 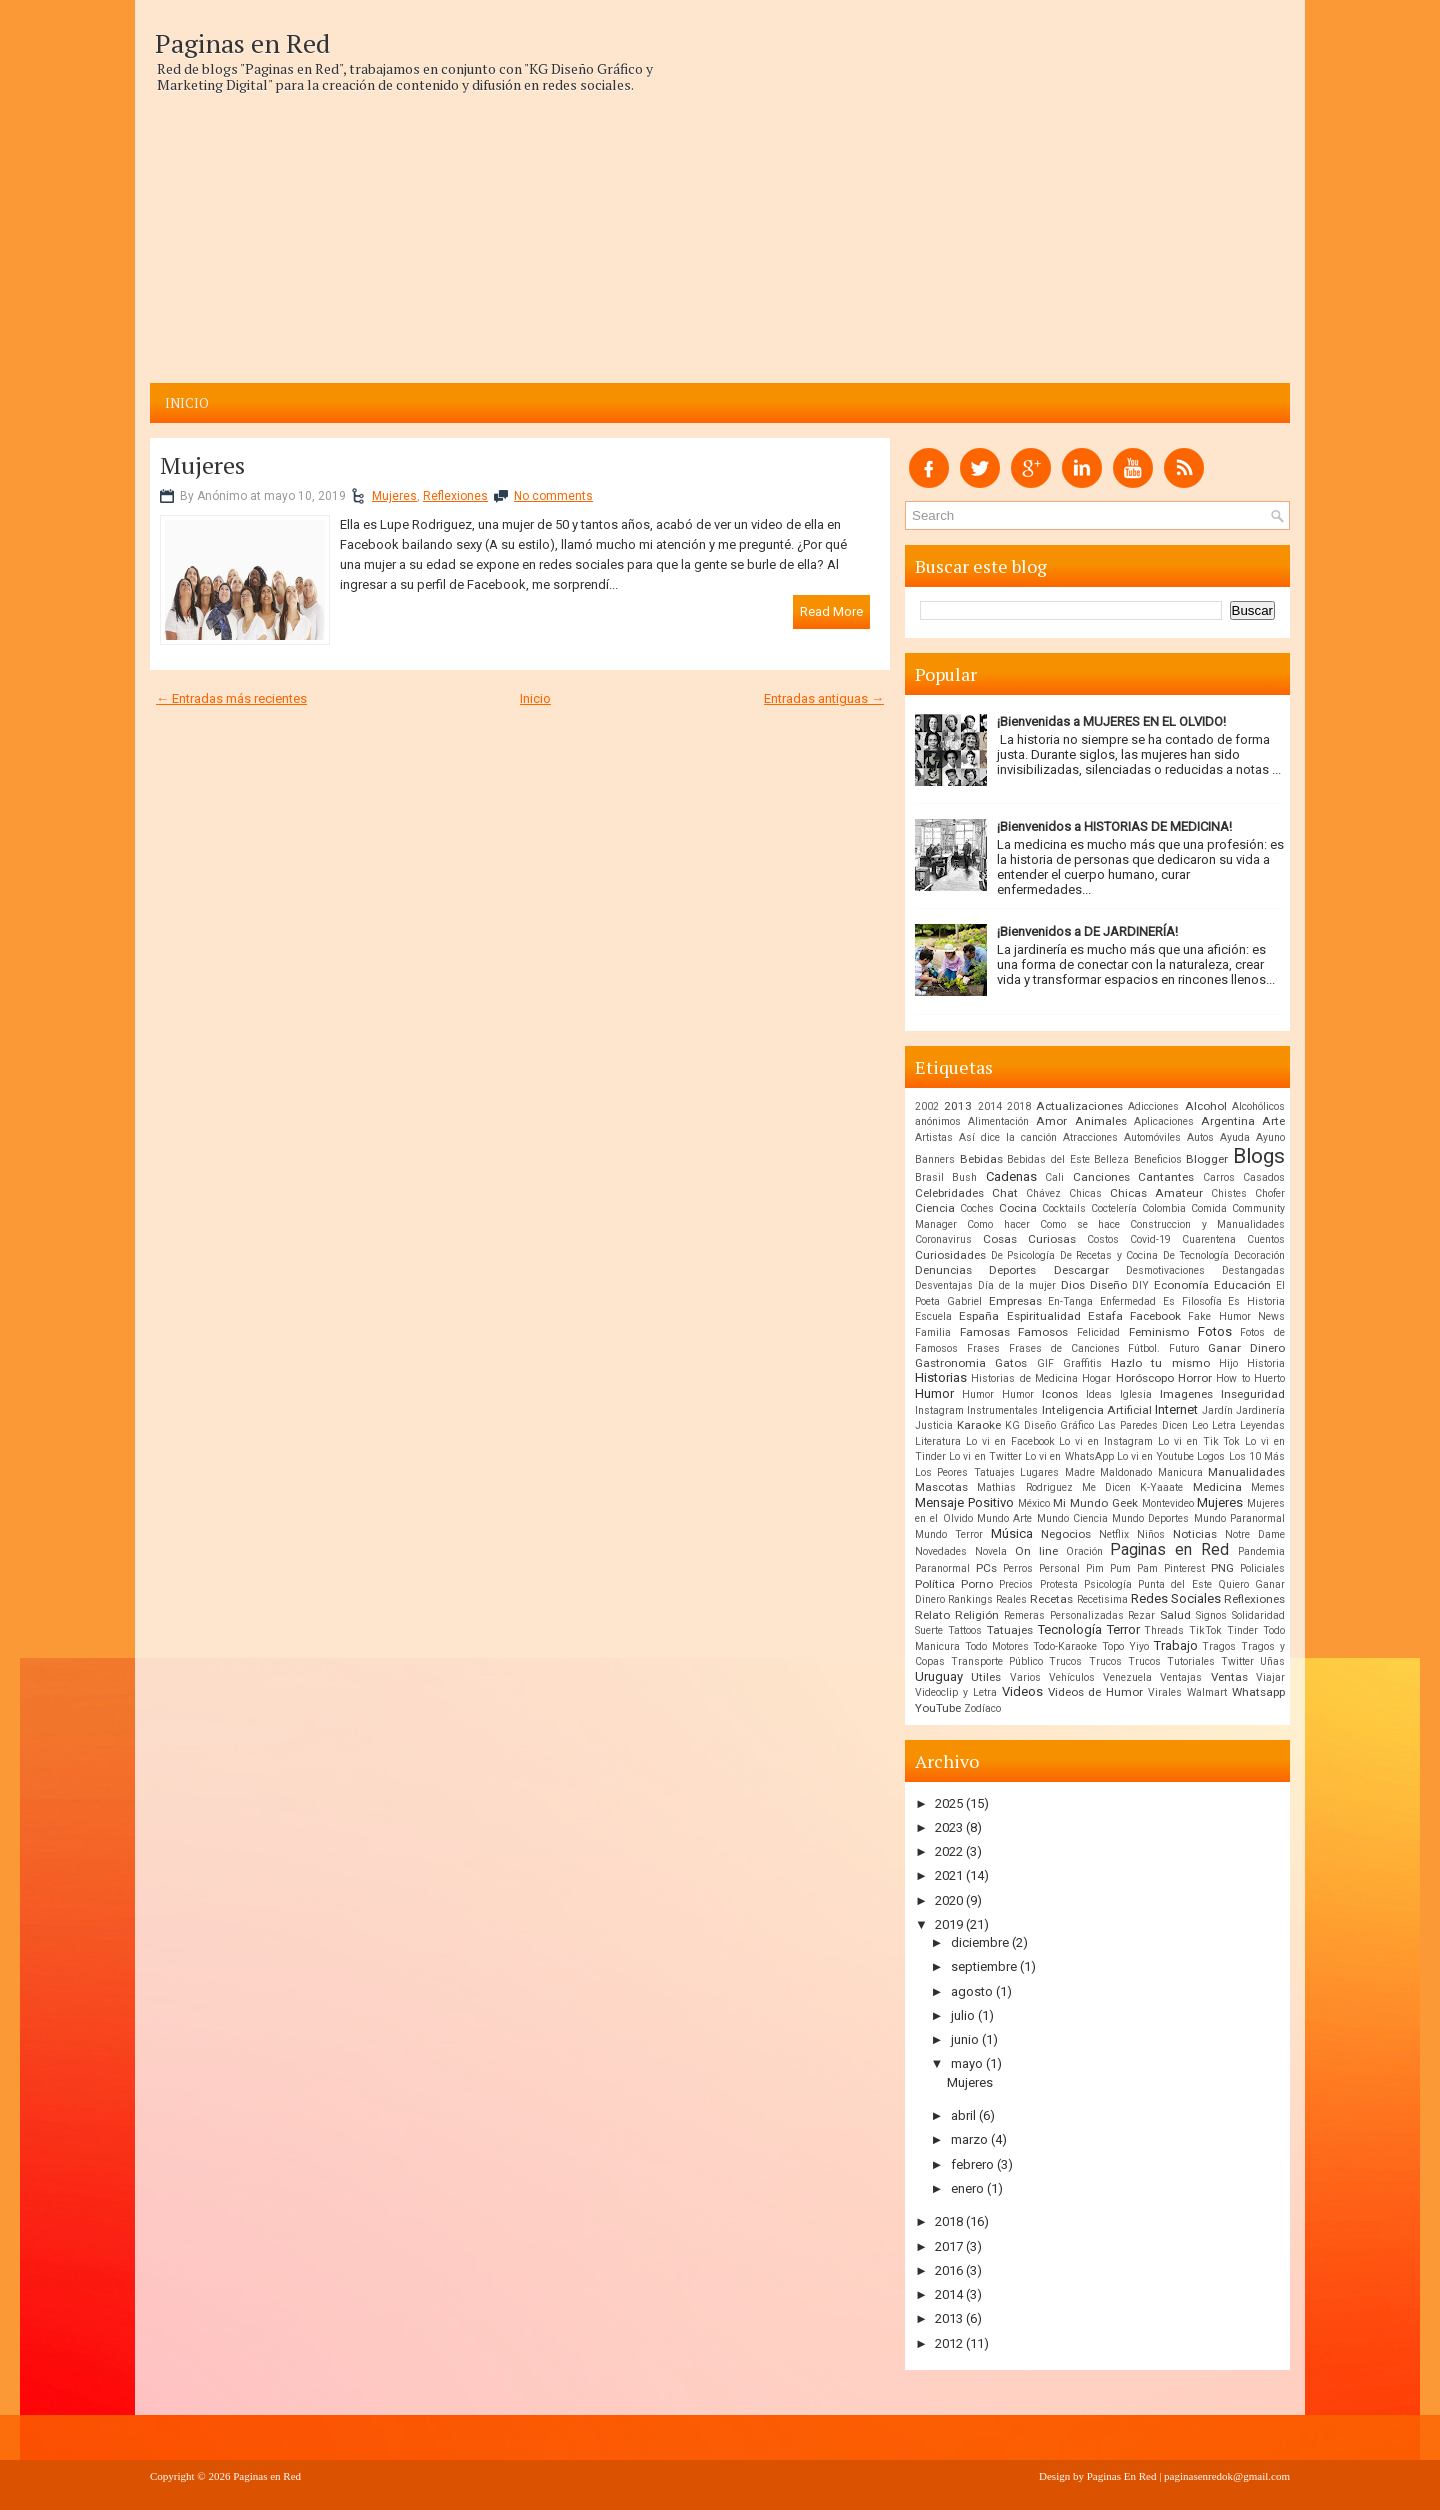 What do you see at coordinates (1064, 1348) in the screenshot?
I see `Frases de Canciones` at bounding box center [1064, 1348].